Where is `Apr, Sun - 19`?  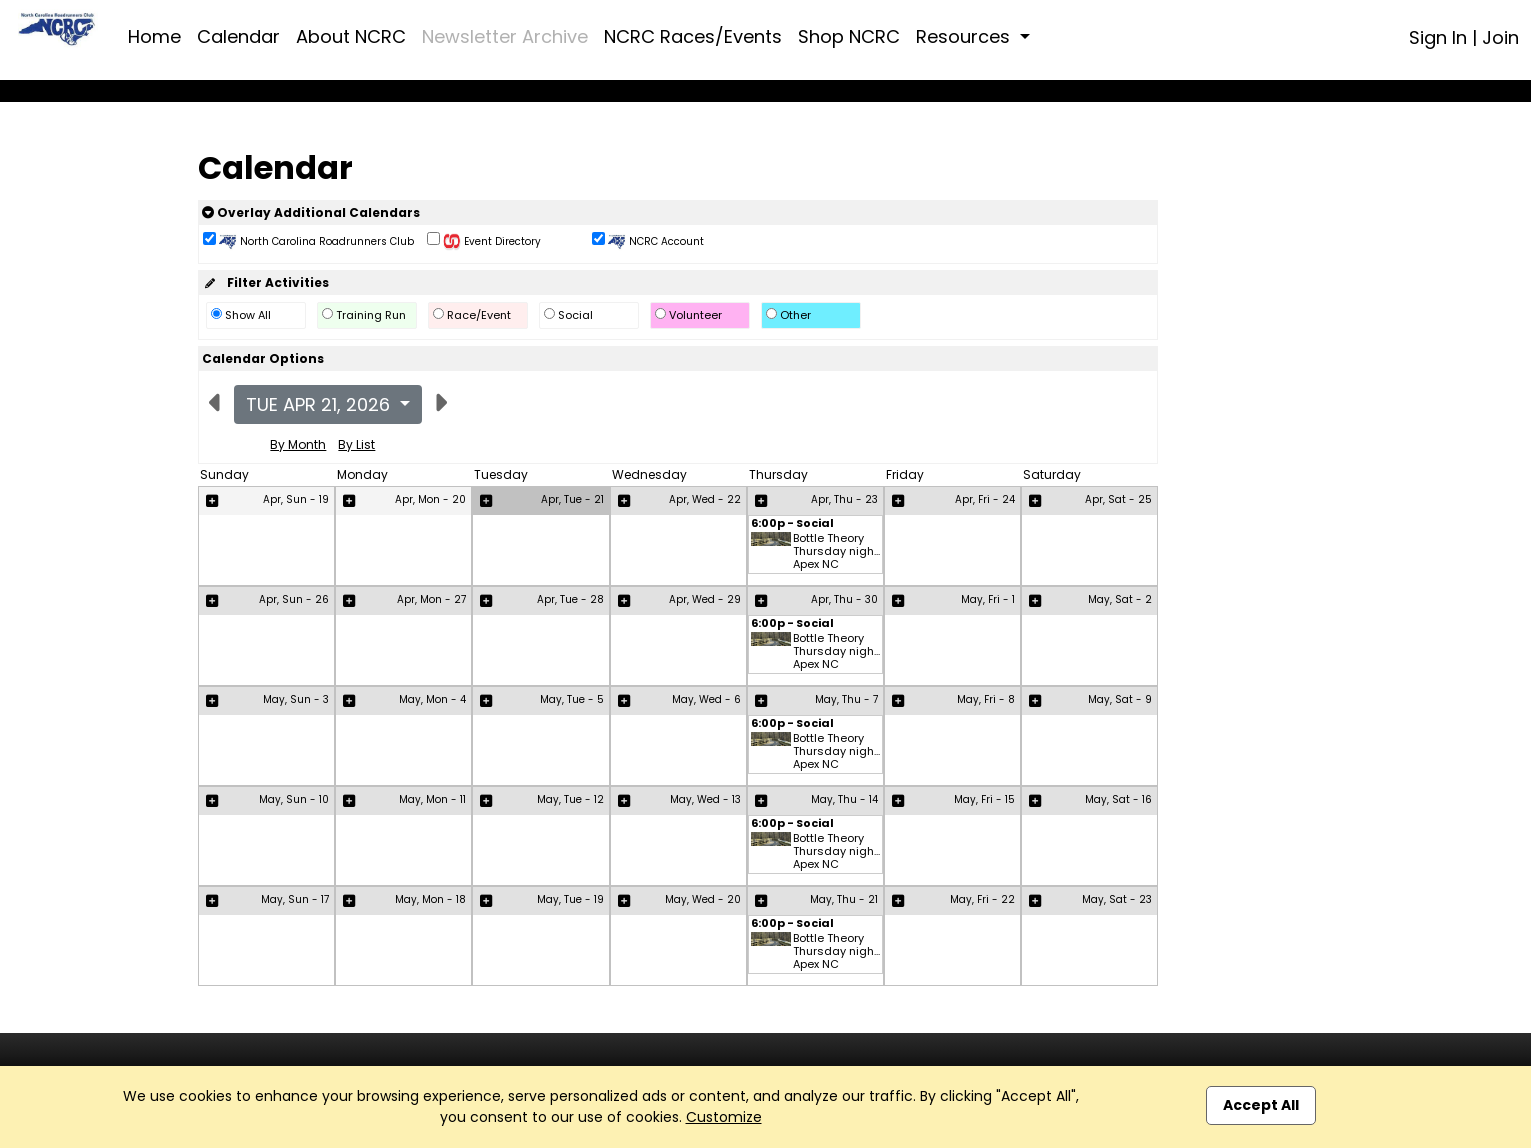
Apr, Sun - 19 is located at coordinates (296, 499).